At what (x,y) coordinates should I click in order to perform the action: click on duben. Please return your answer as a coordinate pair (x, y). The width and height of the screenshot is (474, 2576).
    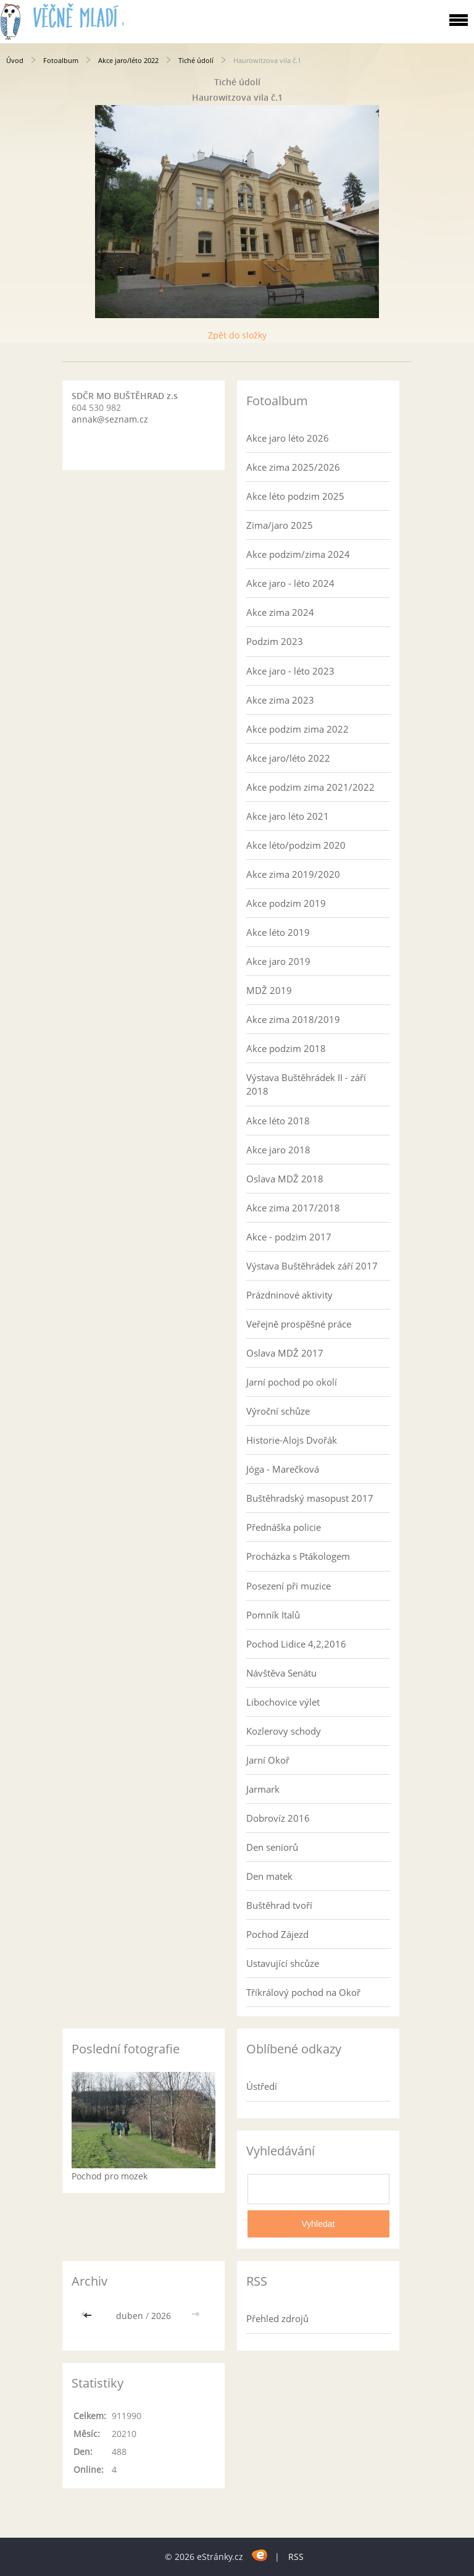
    Looking at the image, I should click on (129, 2315).